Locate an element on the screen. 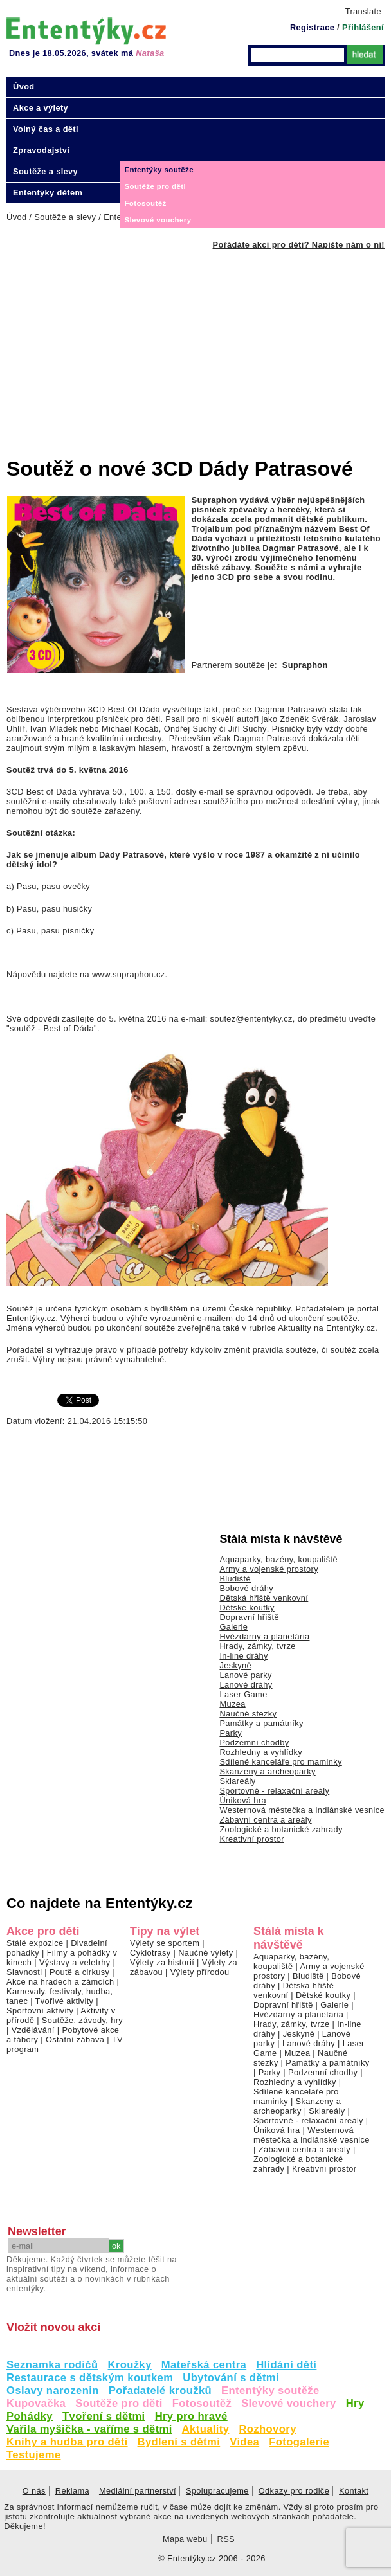 This screenshot has width=391, height=2576. Lanové dráhy is located at coordinates (245, 1684).